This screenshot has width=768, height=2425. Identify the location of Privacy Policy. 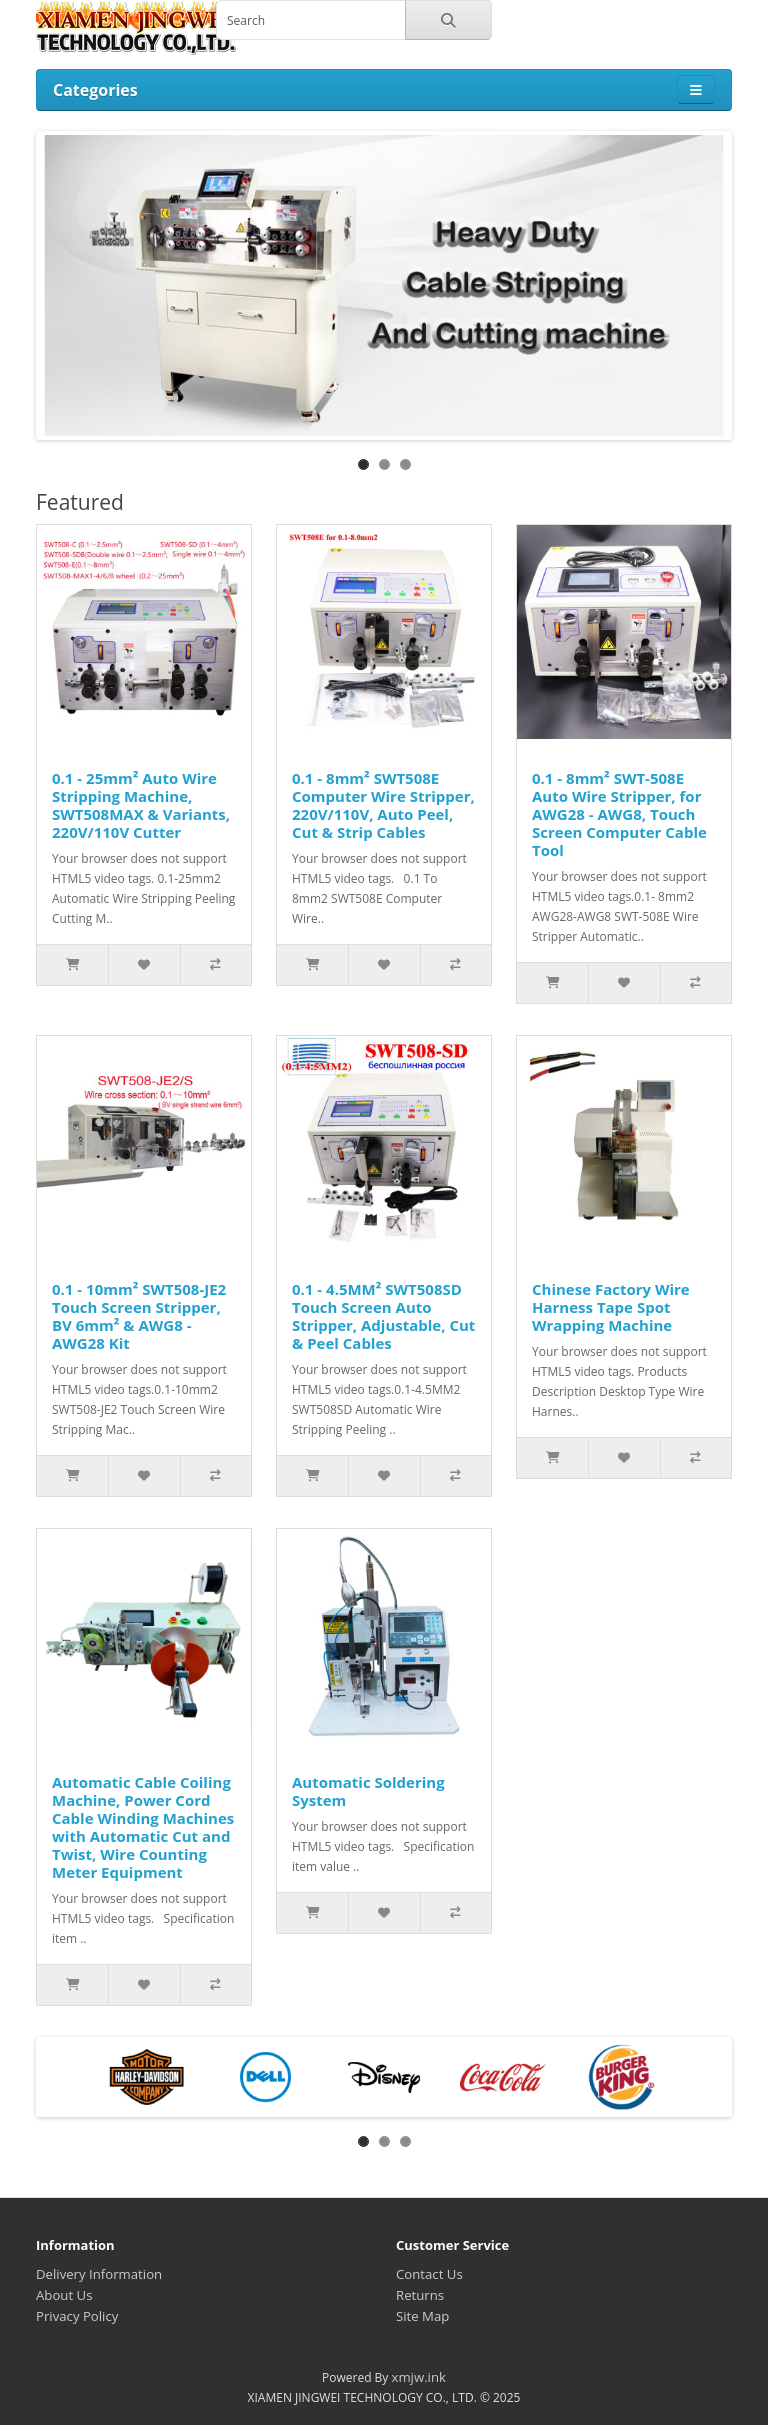
(77, 2316).